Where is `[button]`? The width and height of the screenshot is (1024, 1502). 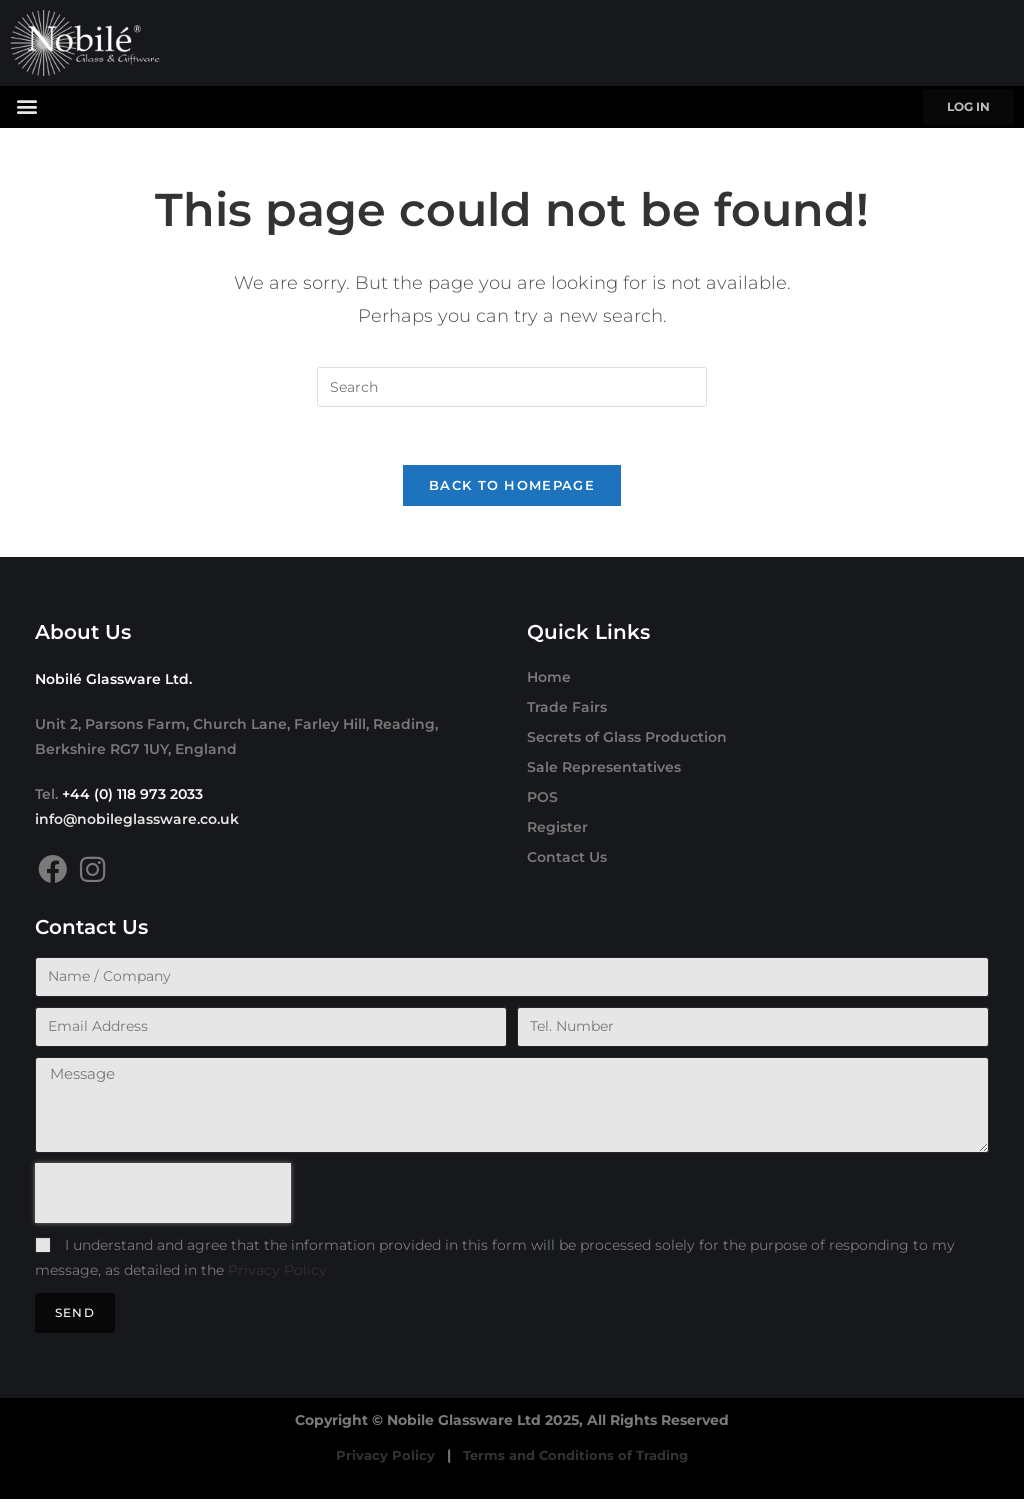
[button] is located at coordinates (26, 105).